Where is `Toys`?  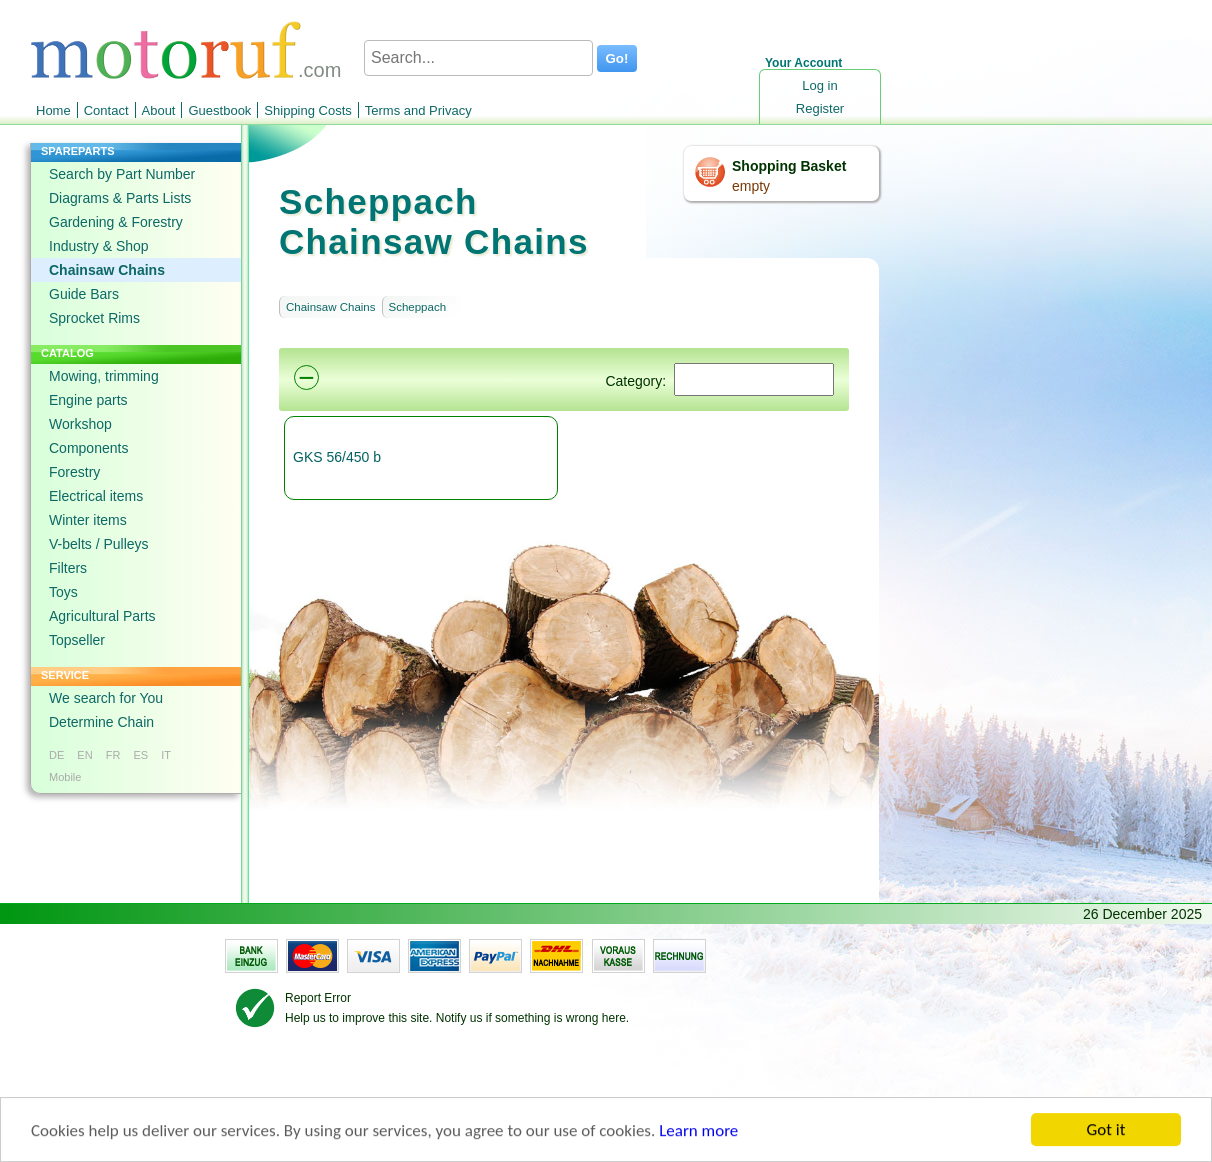
Toys is located at coordinates (63, 592).